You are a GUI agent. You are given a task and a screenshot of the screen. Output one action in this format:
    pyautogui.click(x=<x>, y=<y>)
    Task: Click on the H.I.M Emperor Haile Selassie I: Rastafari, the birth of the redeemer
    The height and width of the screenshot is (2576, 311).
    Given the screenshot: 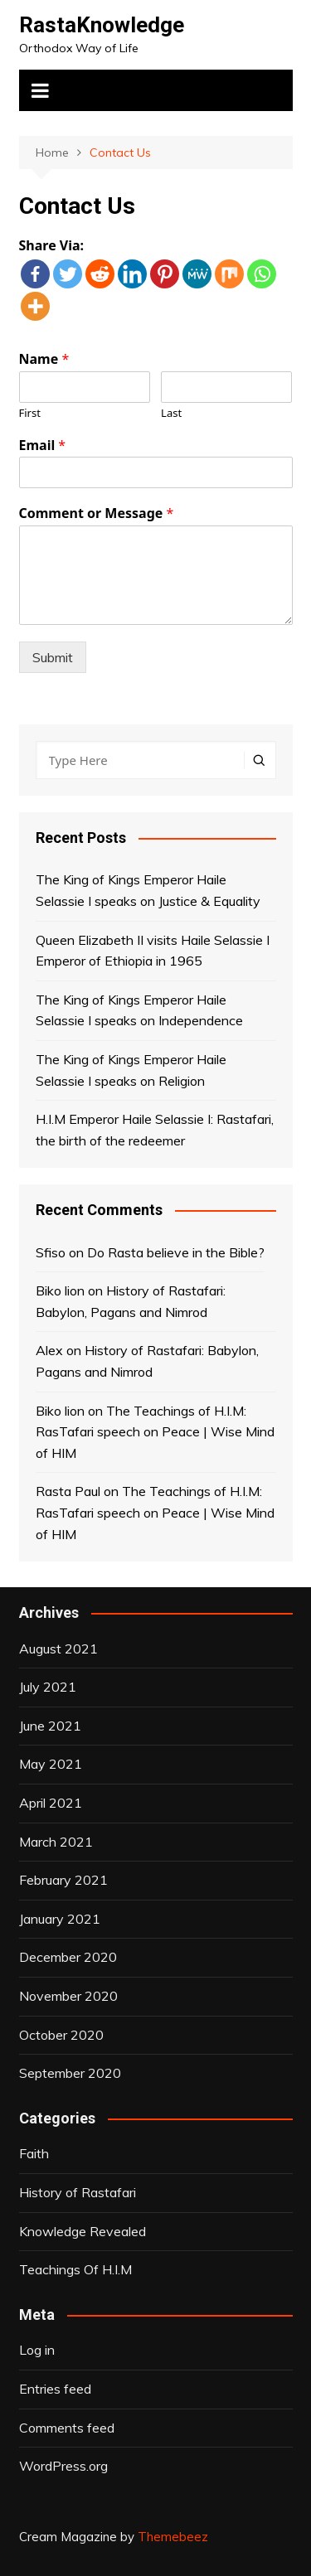 What is the action you would take?
    pyautogui.click(x=155, y=1130)
    